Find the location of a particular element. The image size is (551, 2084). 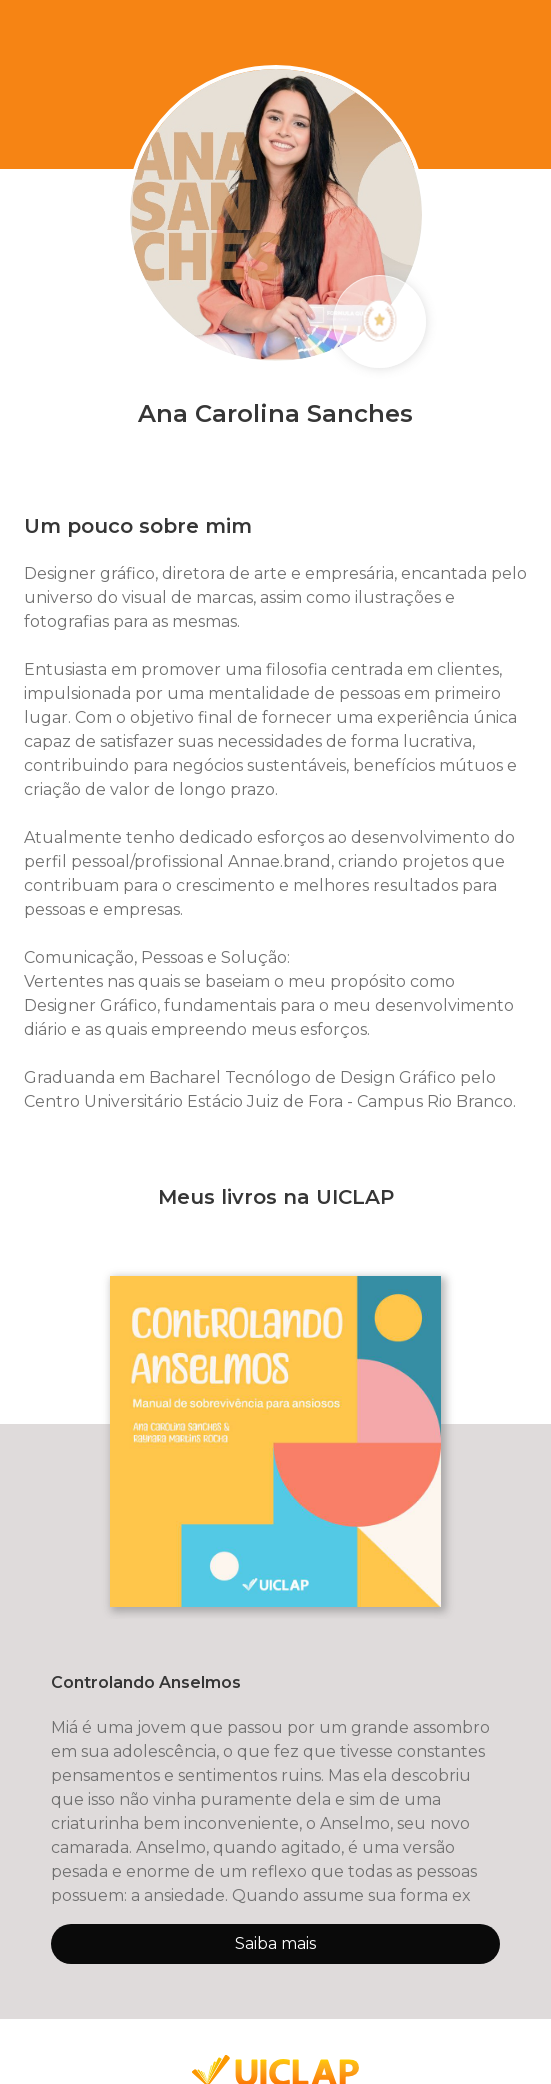

Saiba mais is located at coordinates (275, 1943).